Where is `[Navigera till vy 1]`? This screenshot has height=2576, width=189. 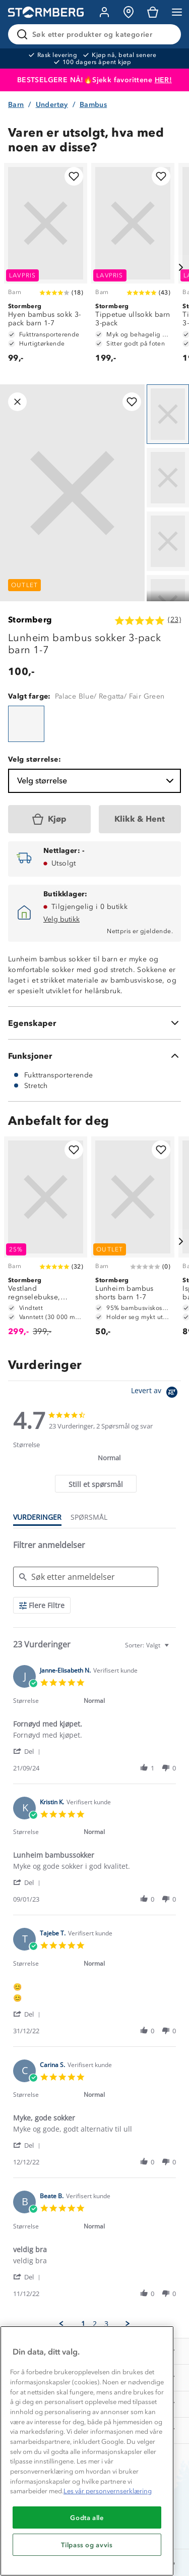
[Navigera till vy 1] is located at coordinates (168, 414).